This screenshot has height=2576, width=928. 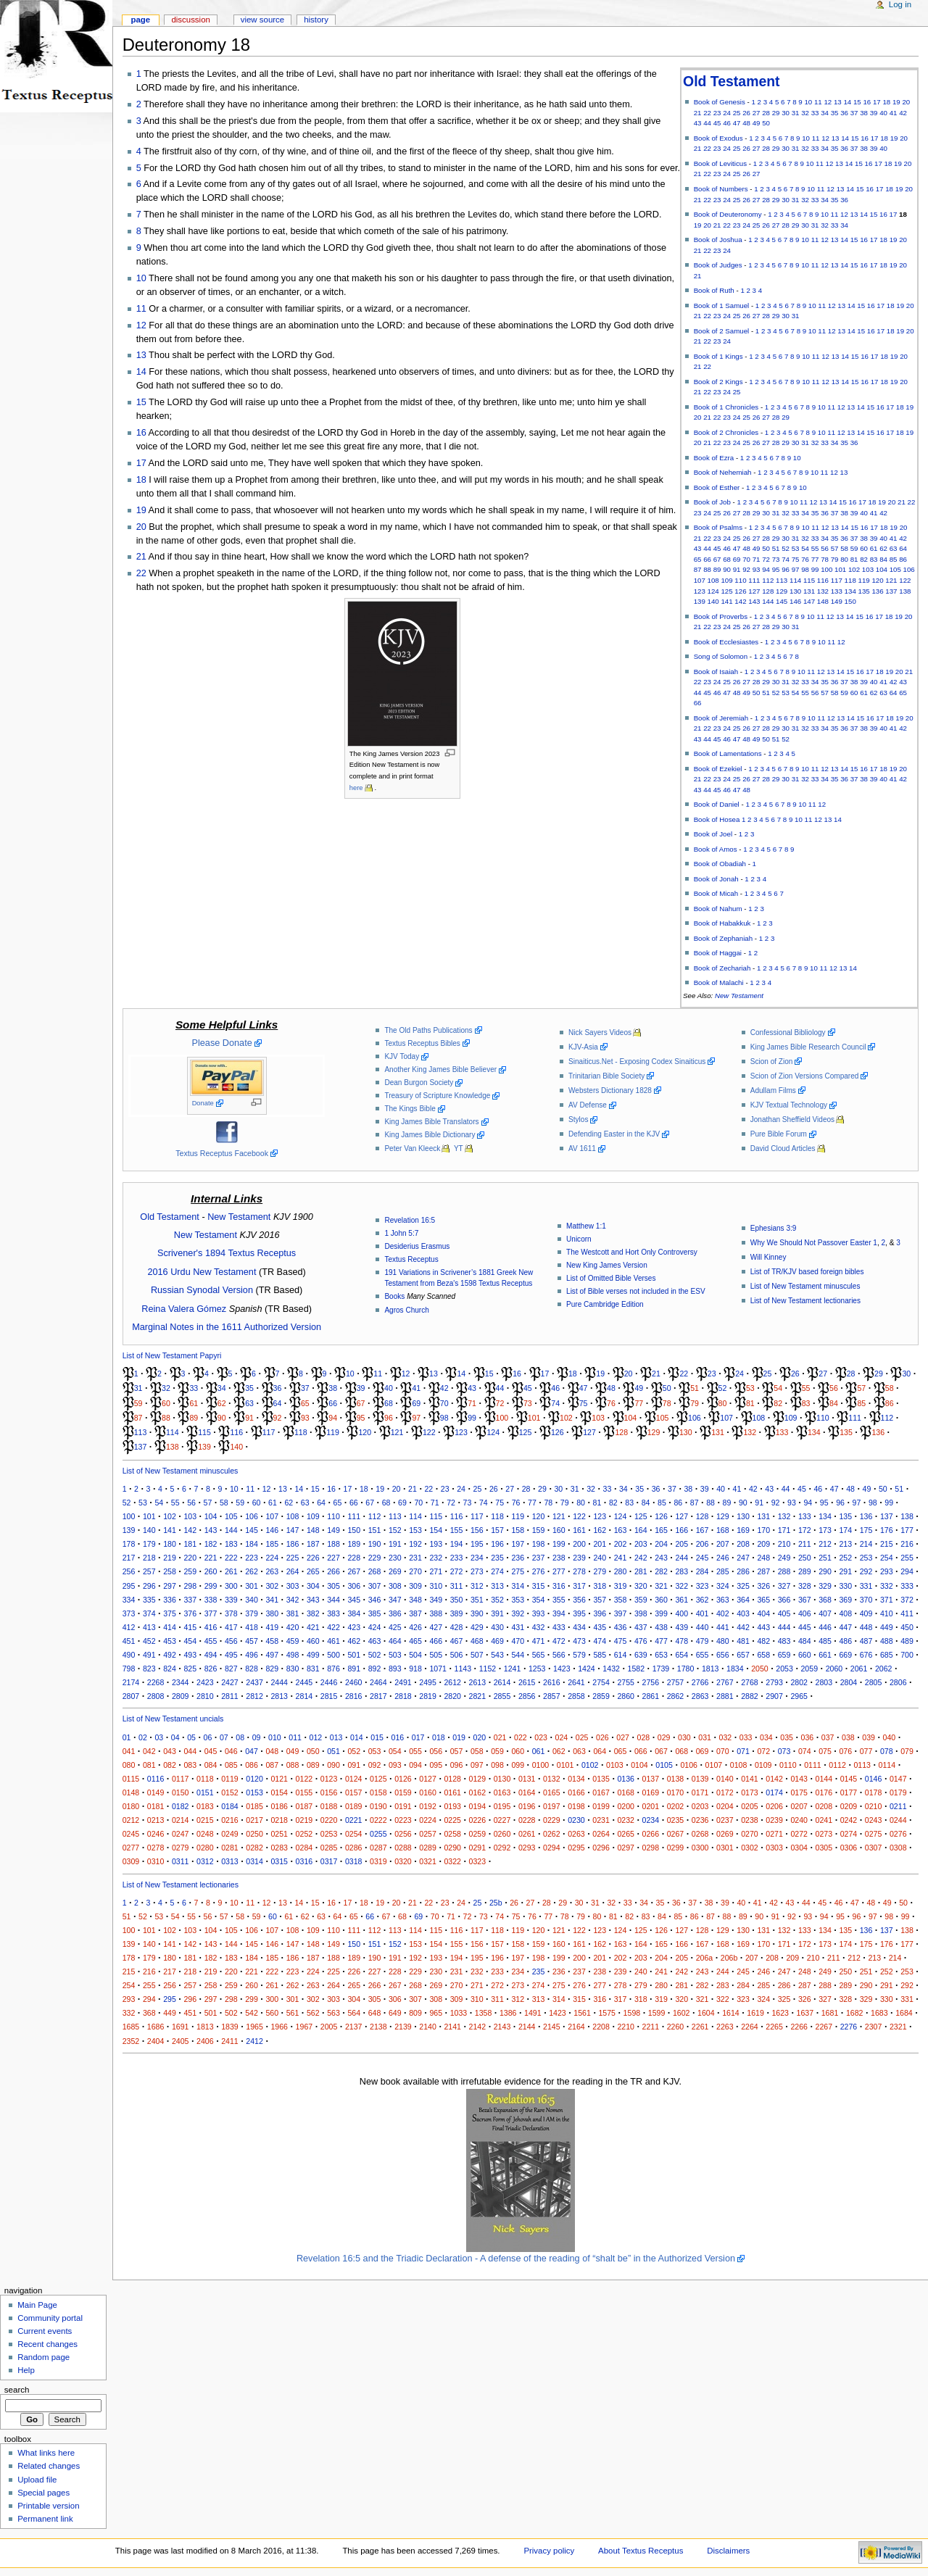 I want to click on 58, so click(x=844, y=548).